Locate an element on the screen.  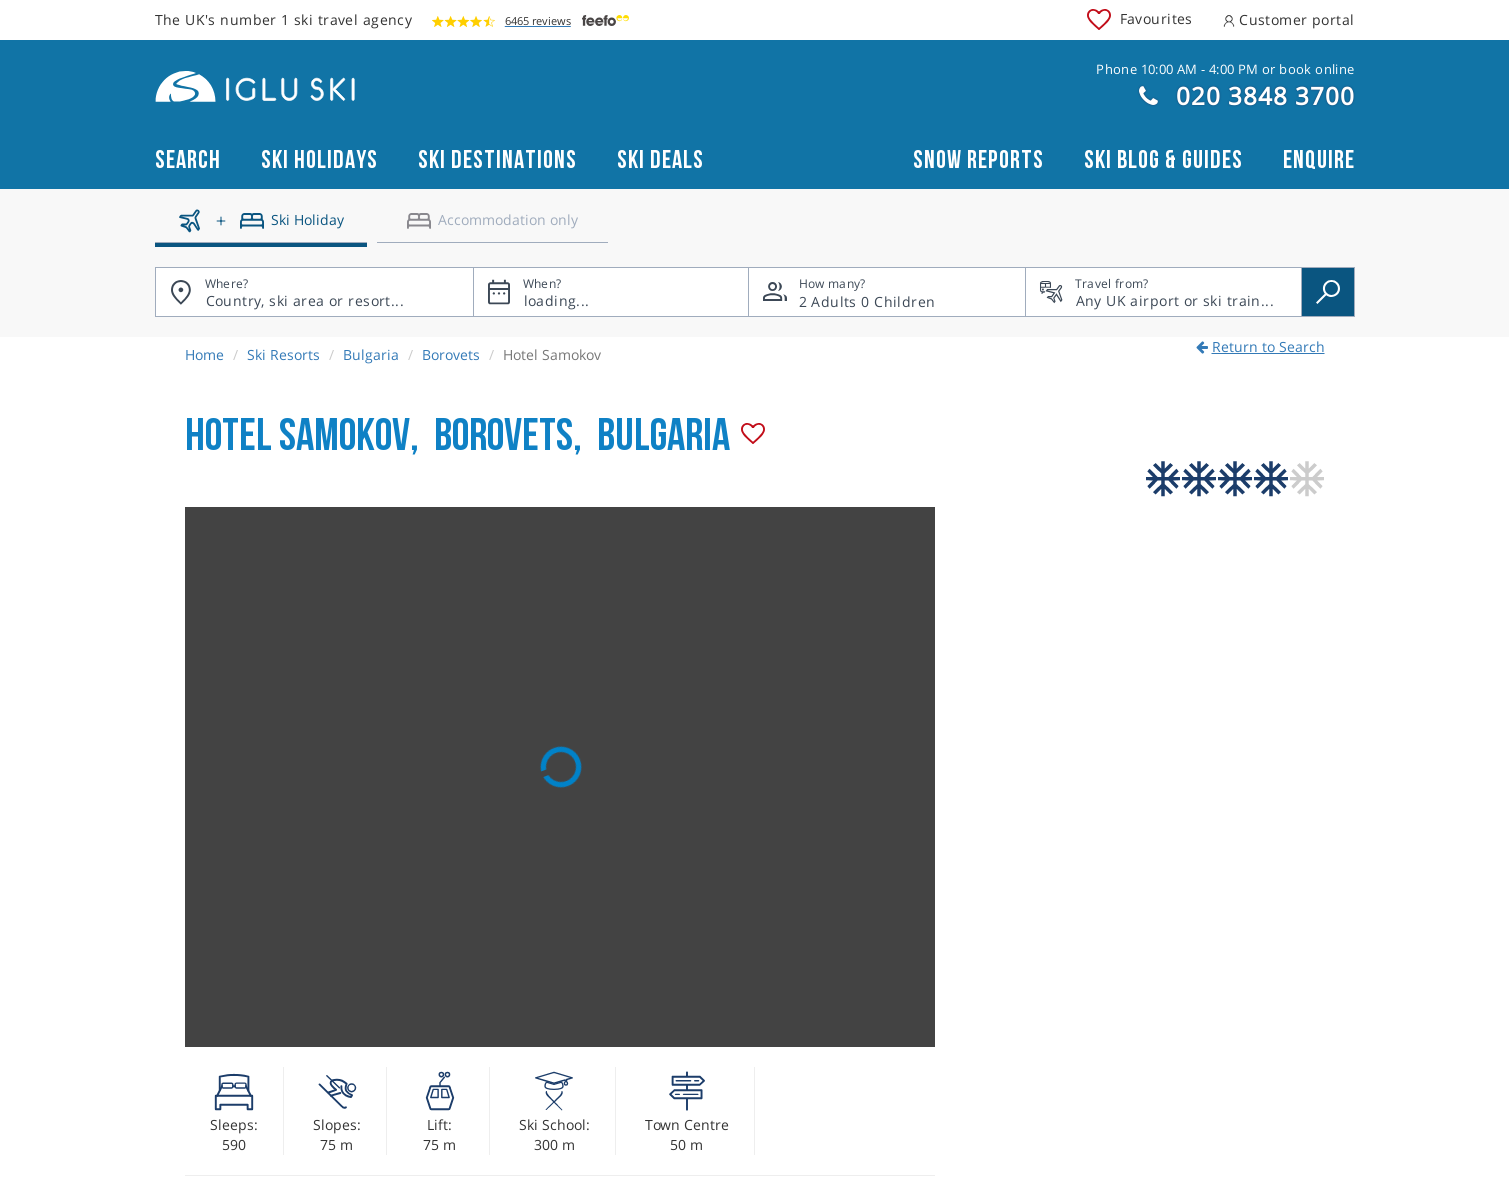
Ski blog & guides is located at coordinates (1163, 160).